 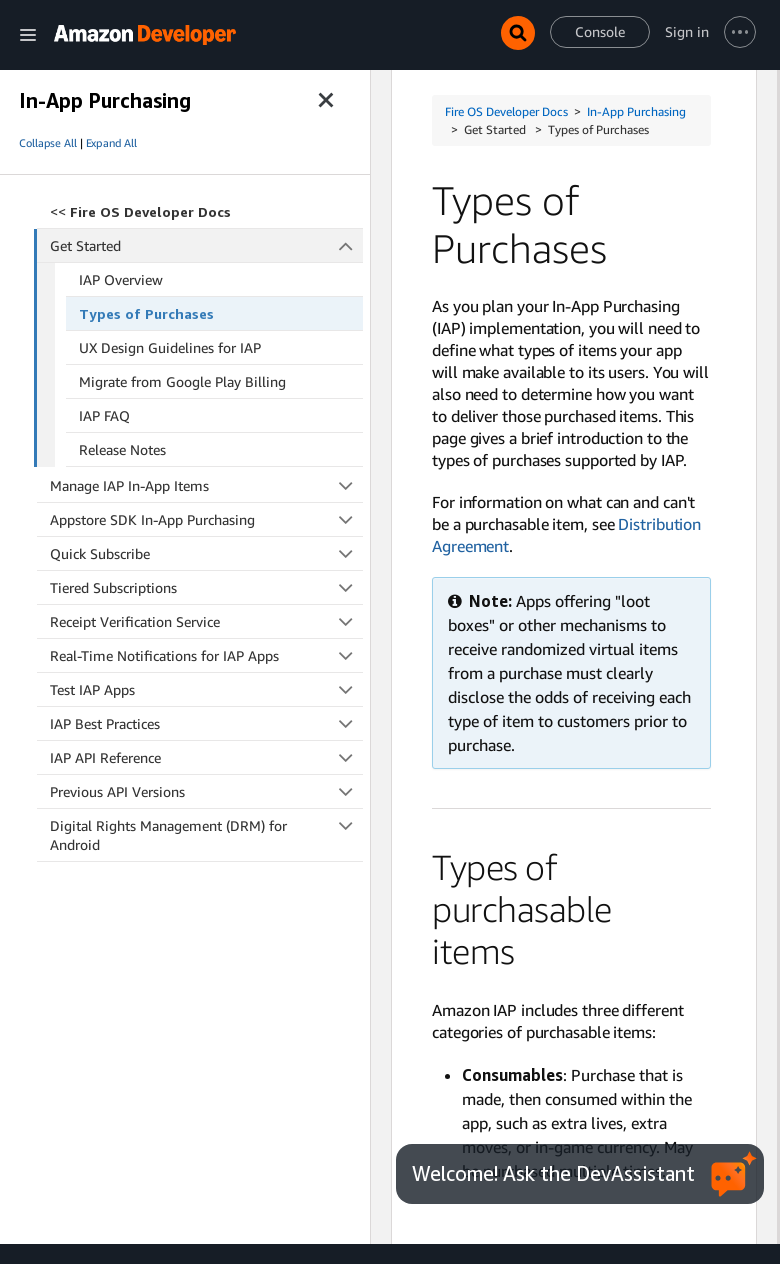 I want to click on Test IAP Apps, so click(x=206, y=689).